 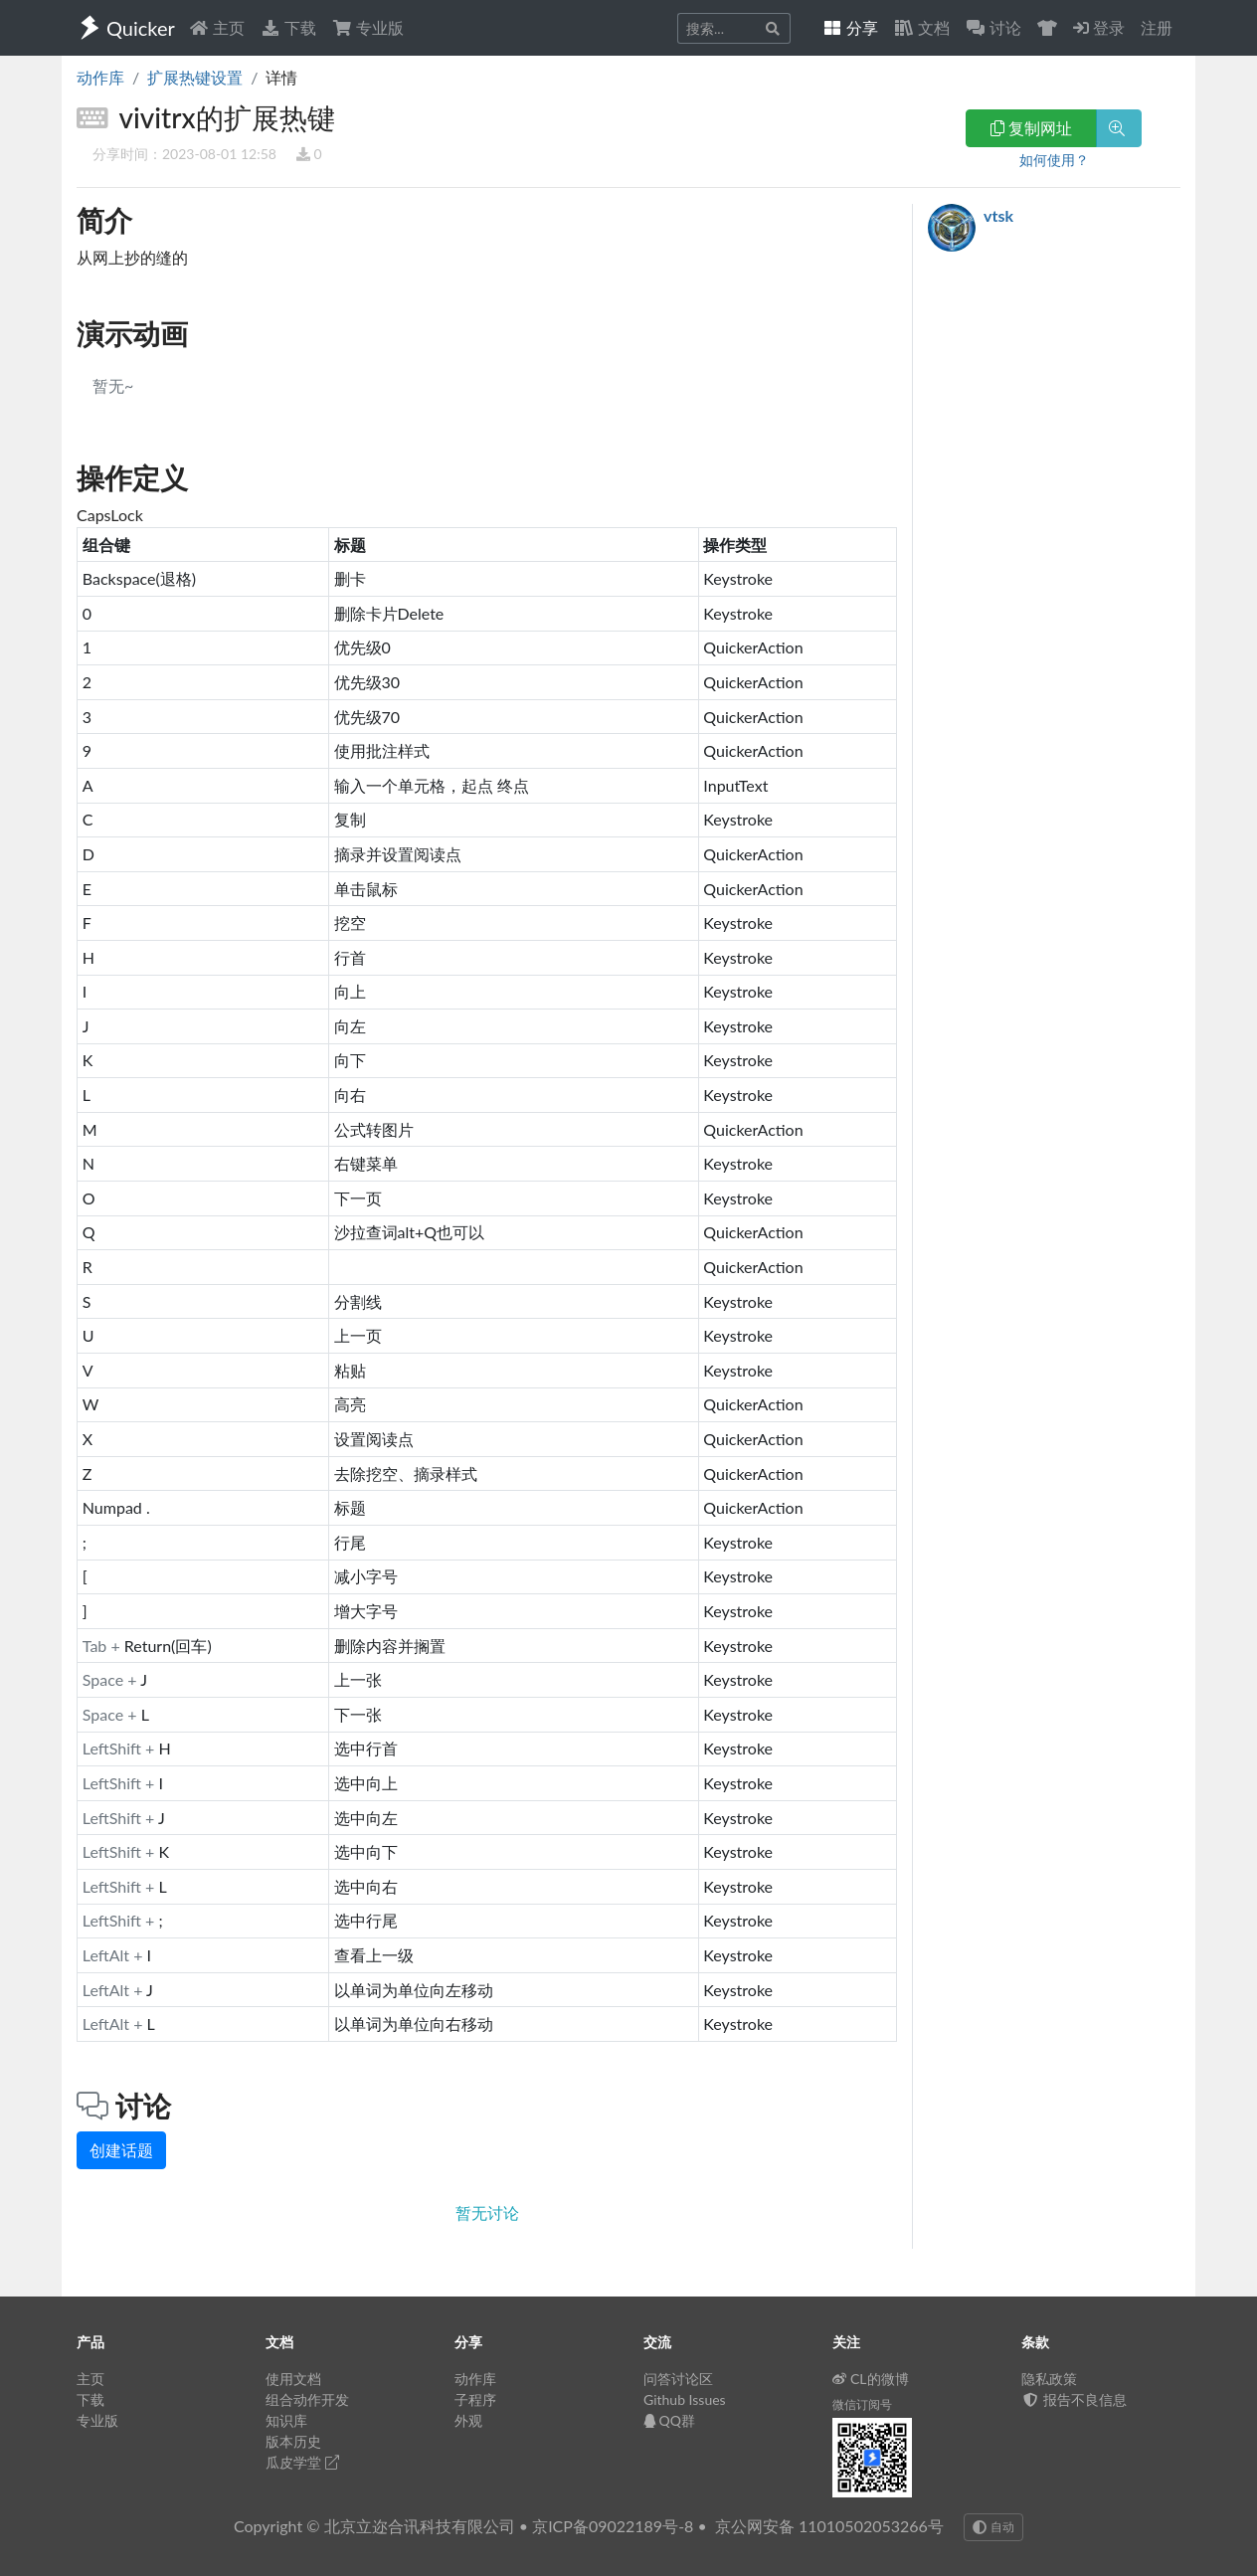 What do you see at coordinates (1156, 27) in the screenshot?
I see `注册` at bounding box center [1156, 27].